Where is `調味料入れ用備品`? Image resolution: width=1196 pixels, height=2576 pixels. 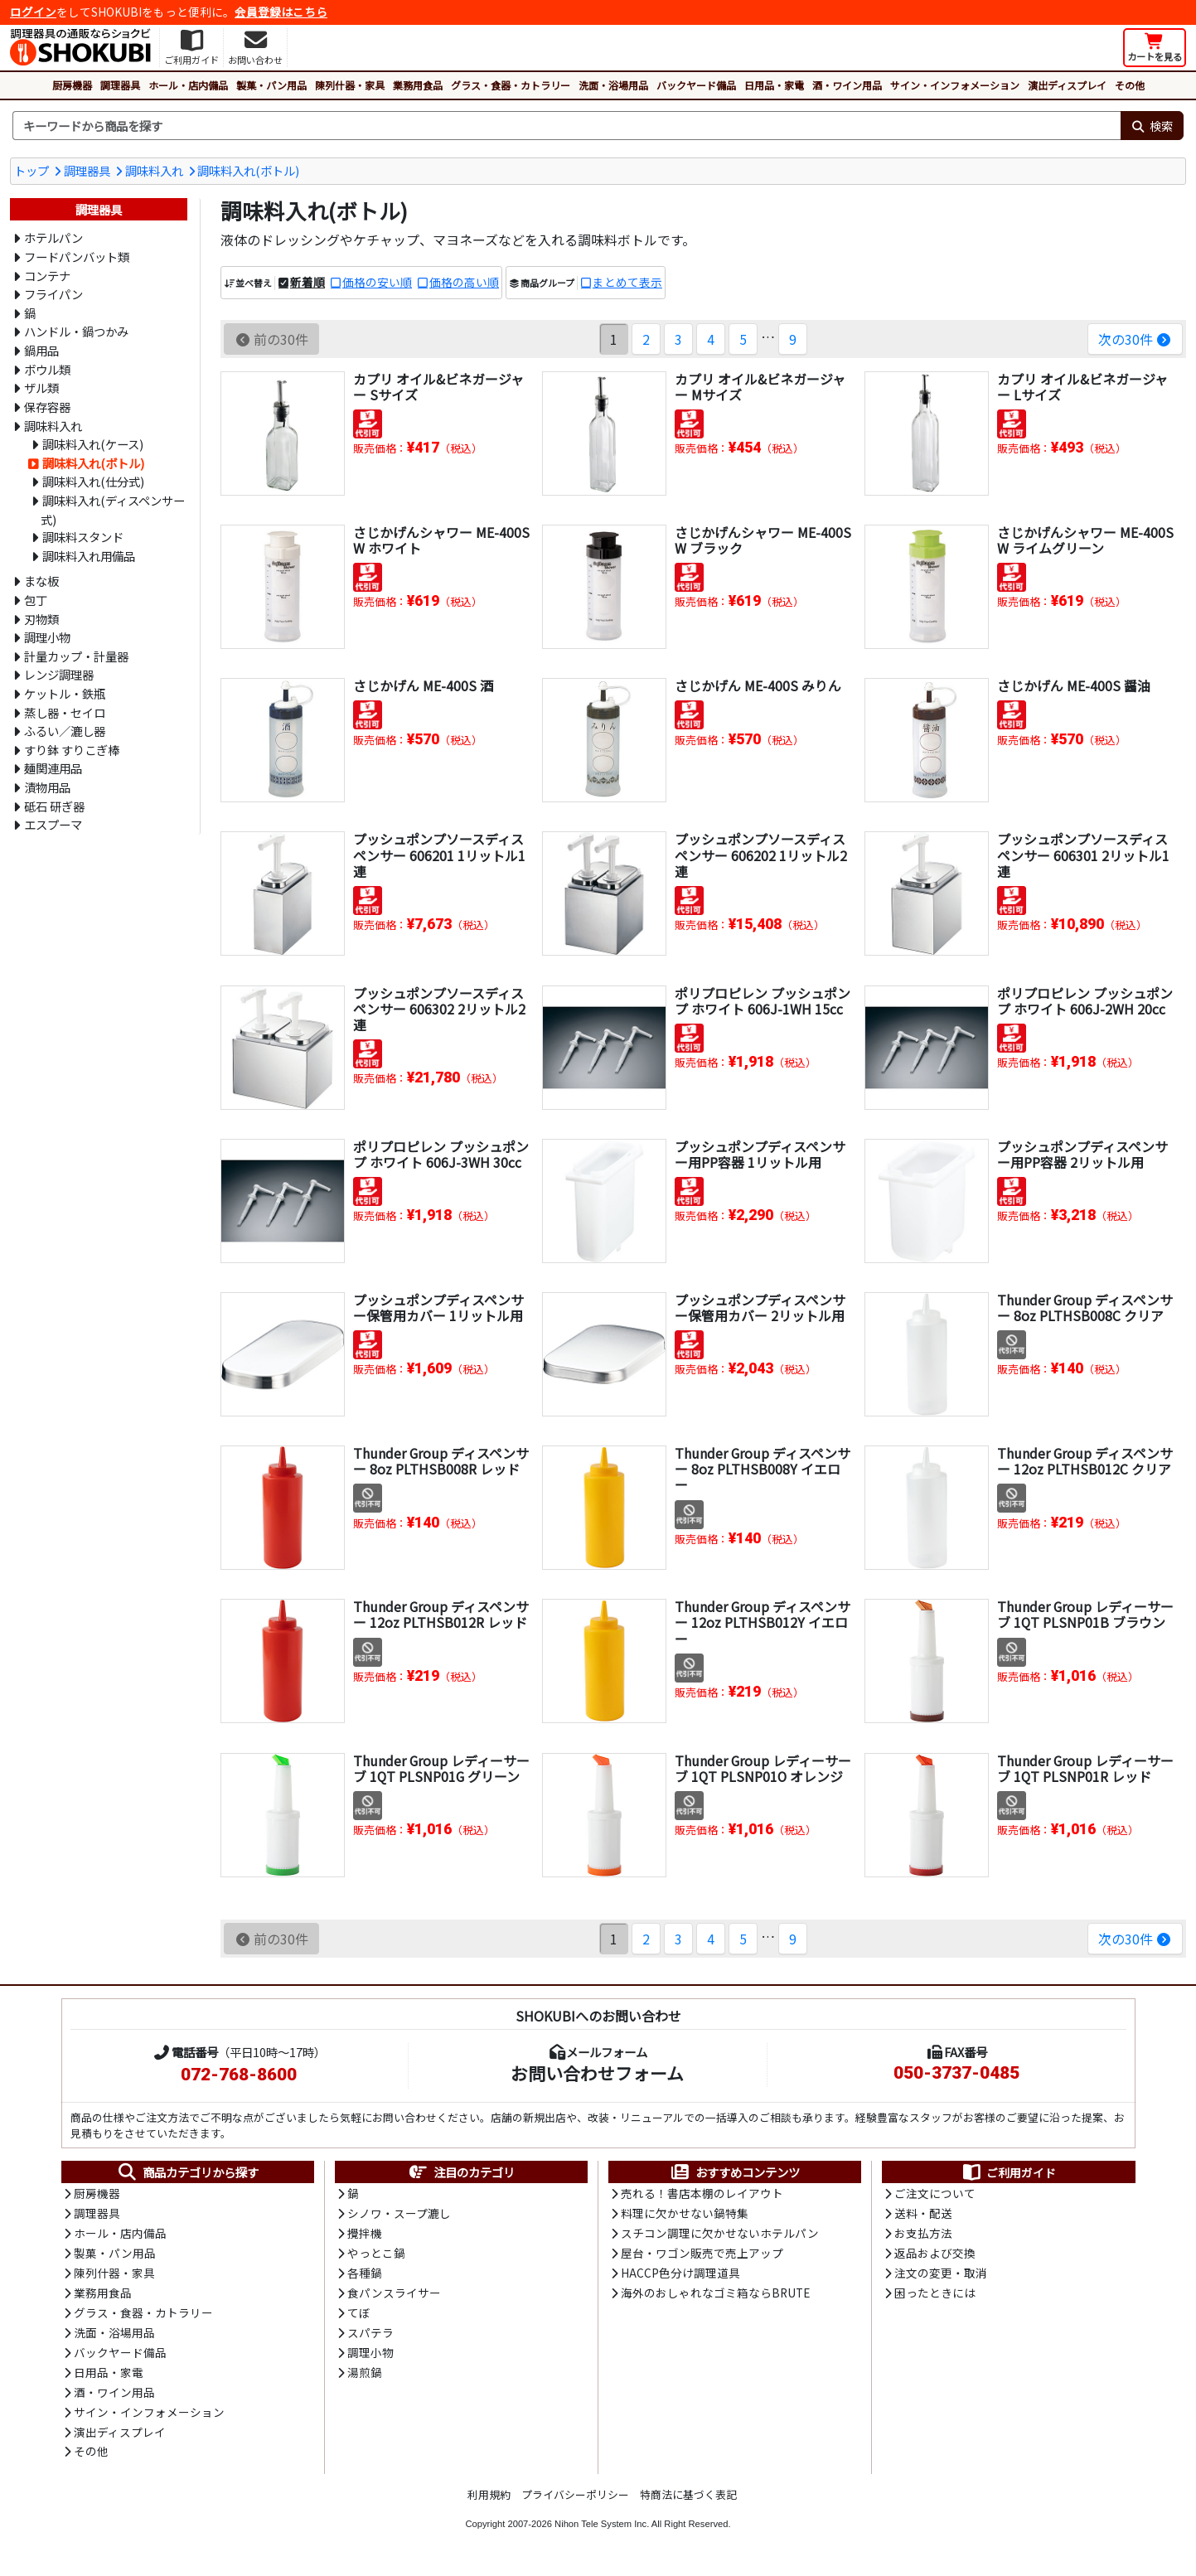
調味料入れ用備品 is located at coordinates (88, 555).